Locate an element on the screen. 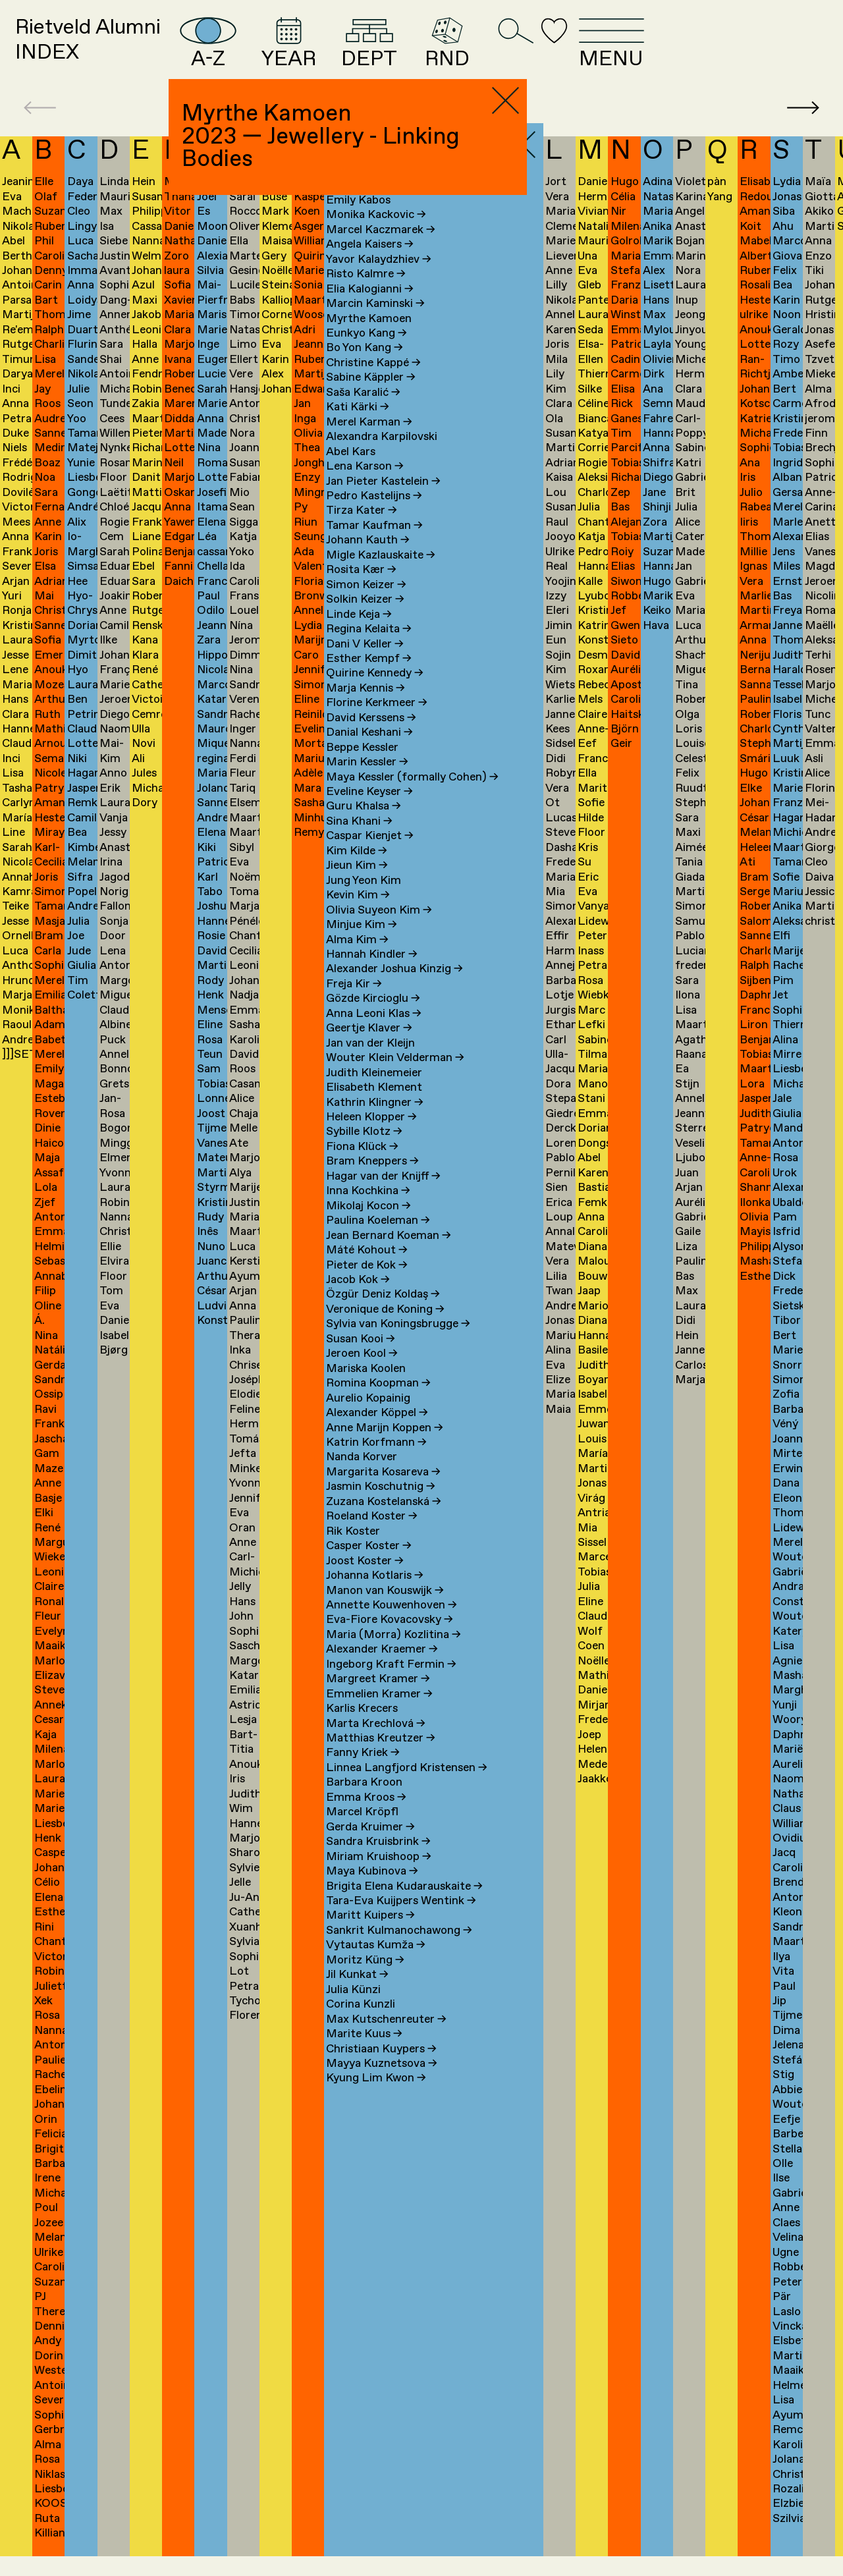 This screenshot has height=2576, width=843. Bram Kneppers is located at coordinates (372, 1182).